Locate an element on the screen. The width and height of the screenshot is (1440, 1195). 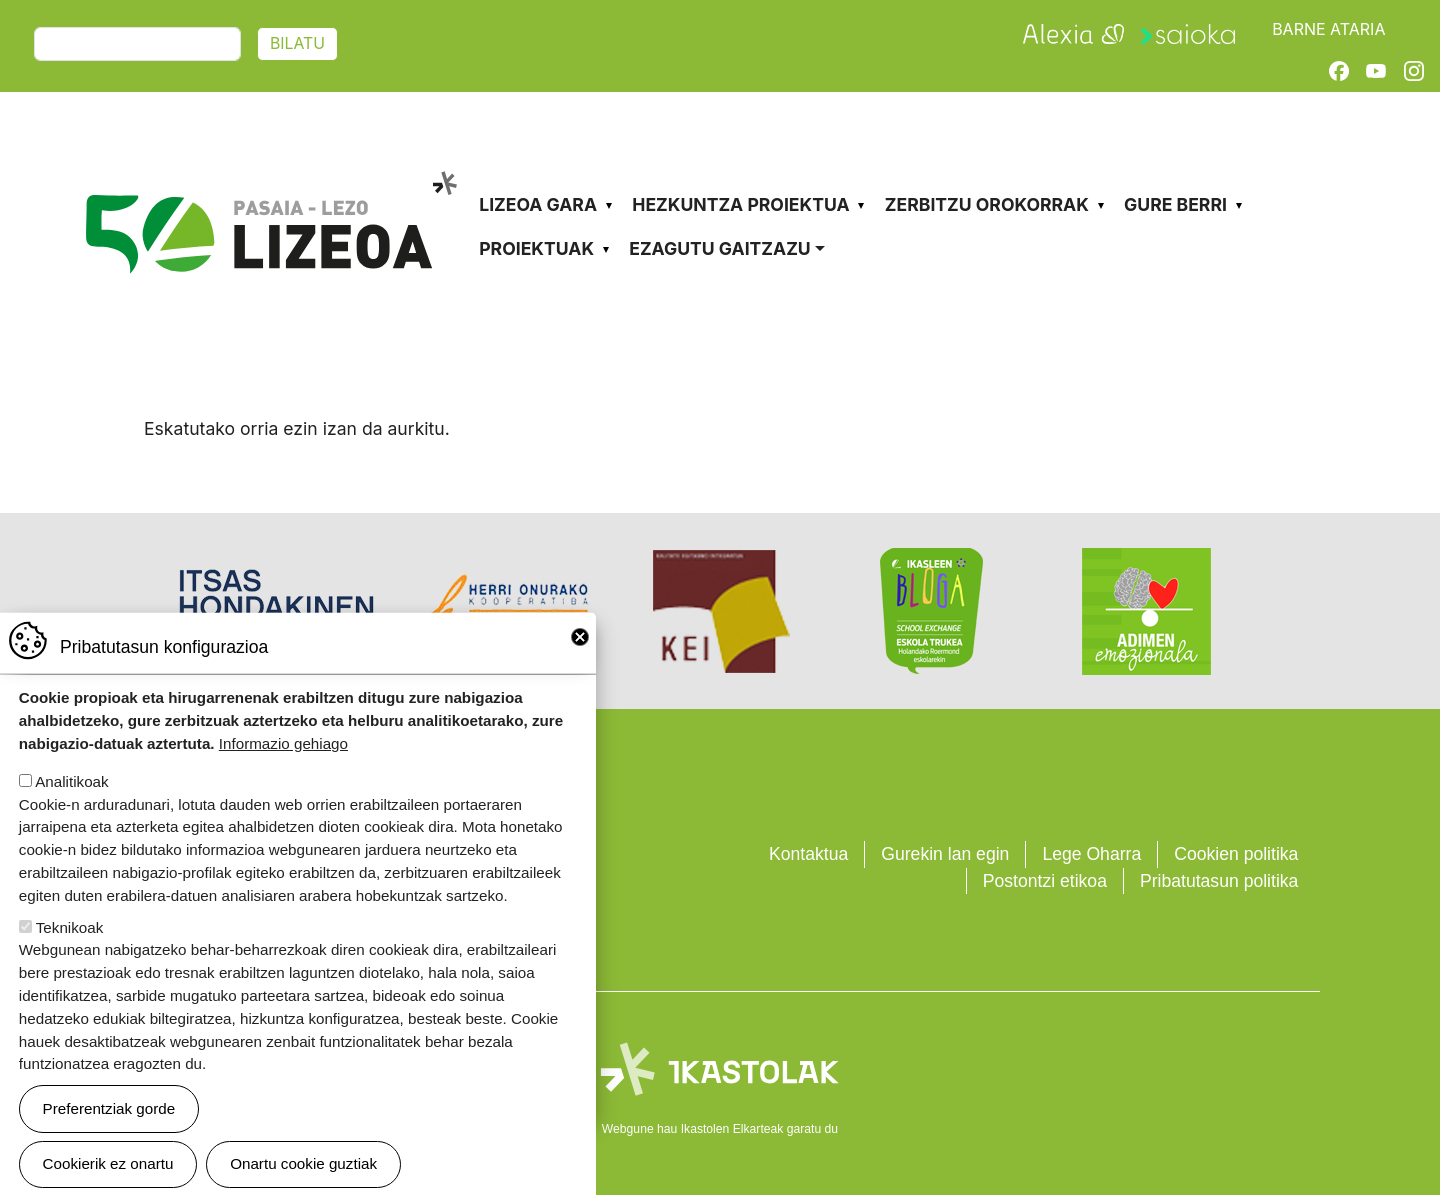
Preferentziak gorde is located at coordinates (109, 1133).